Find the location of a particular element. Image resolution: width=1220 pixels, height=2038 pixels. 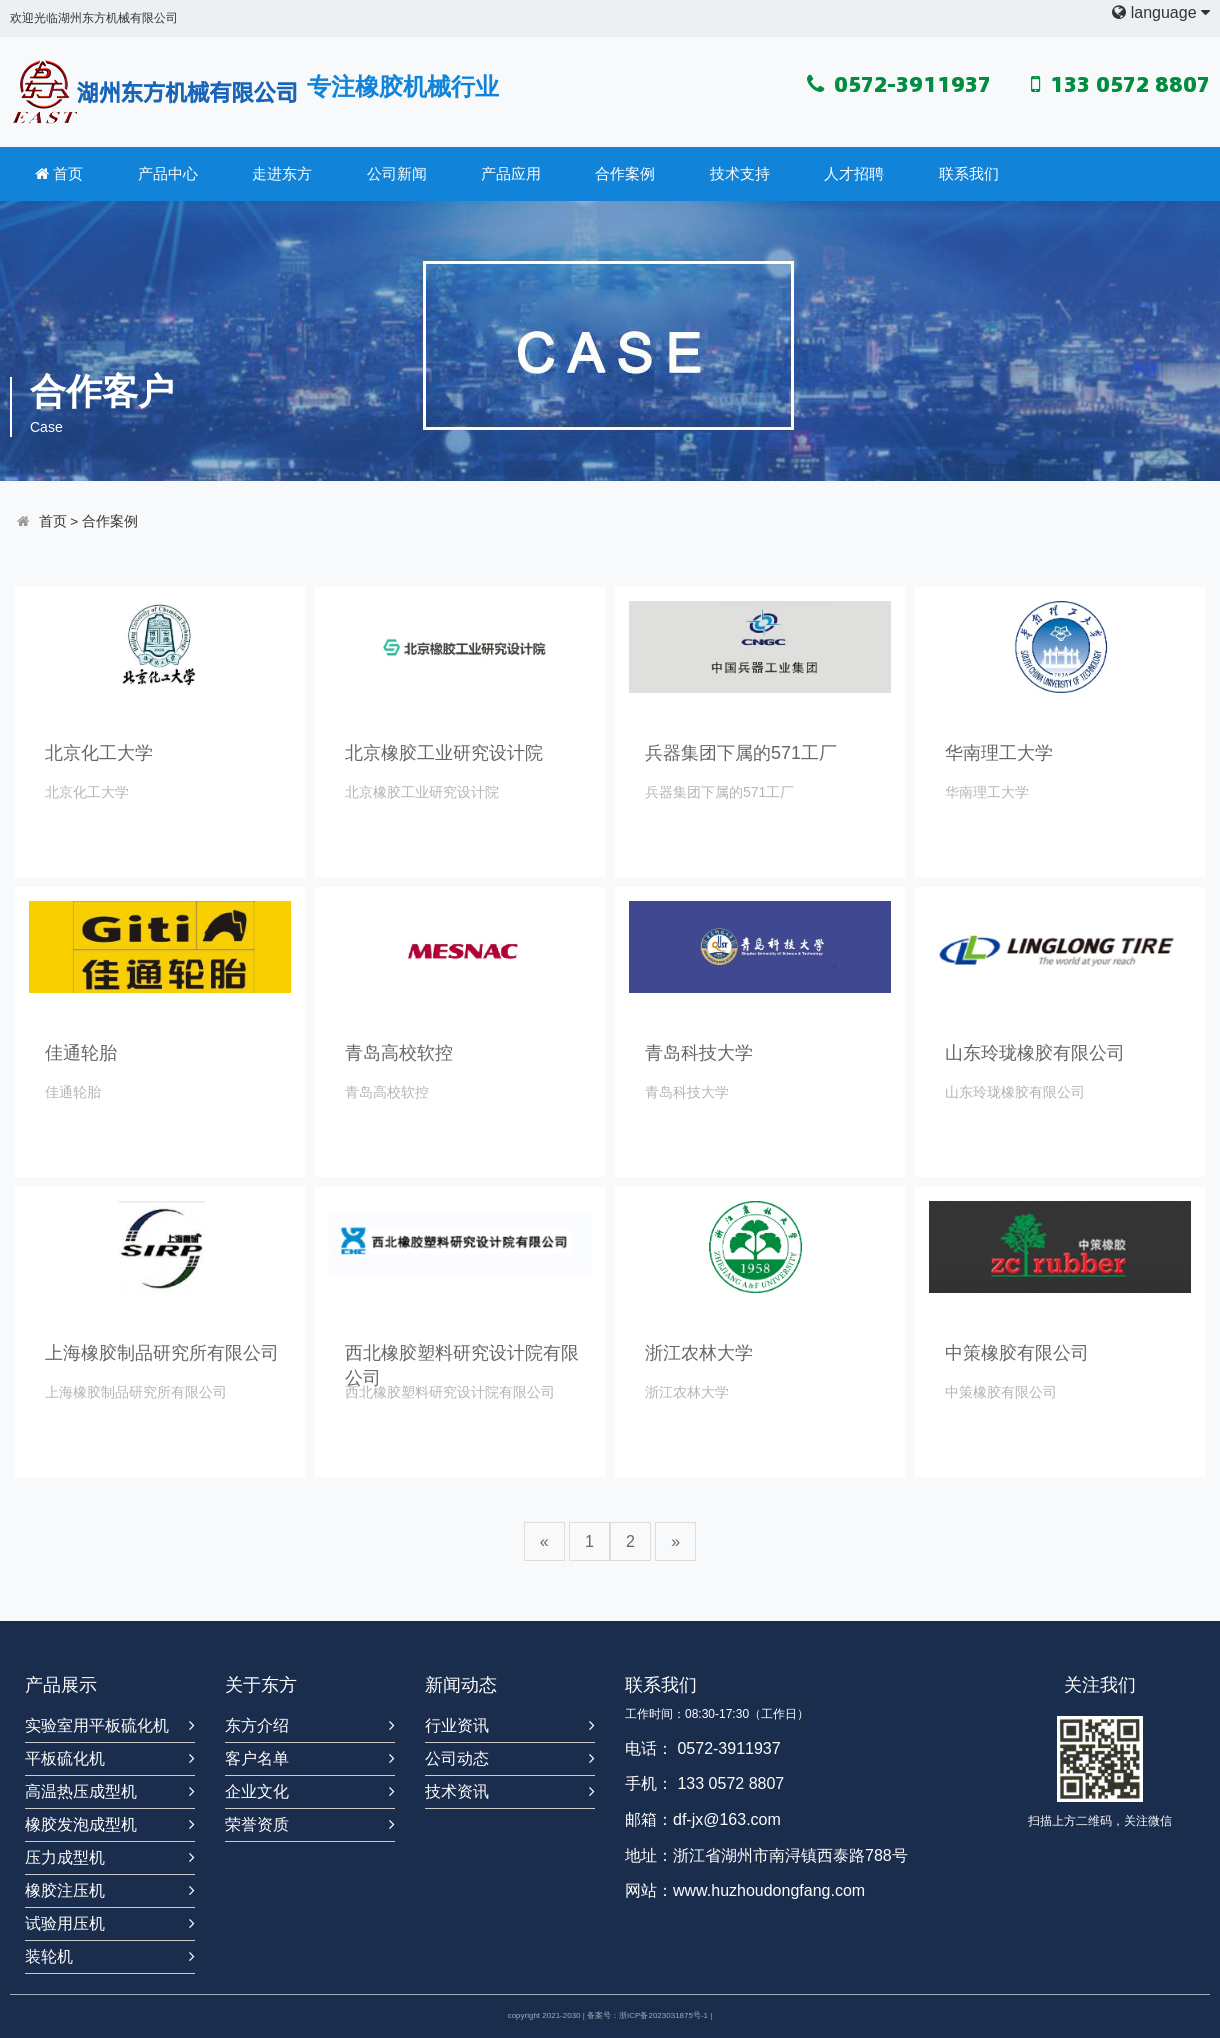

浙ICP备2023031875号-1 is located at coordinates (663, 2015).